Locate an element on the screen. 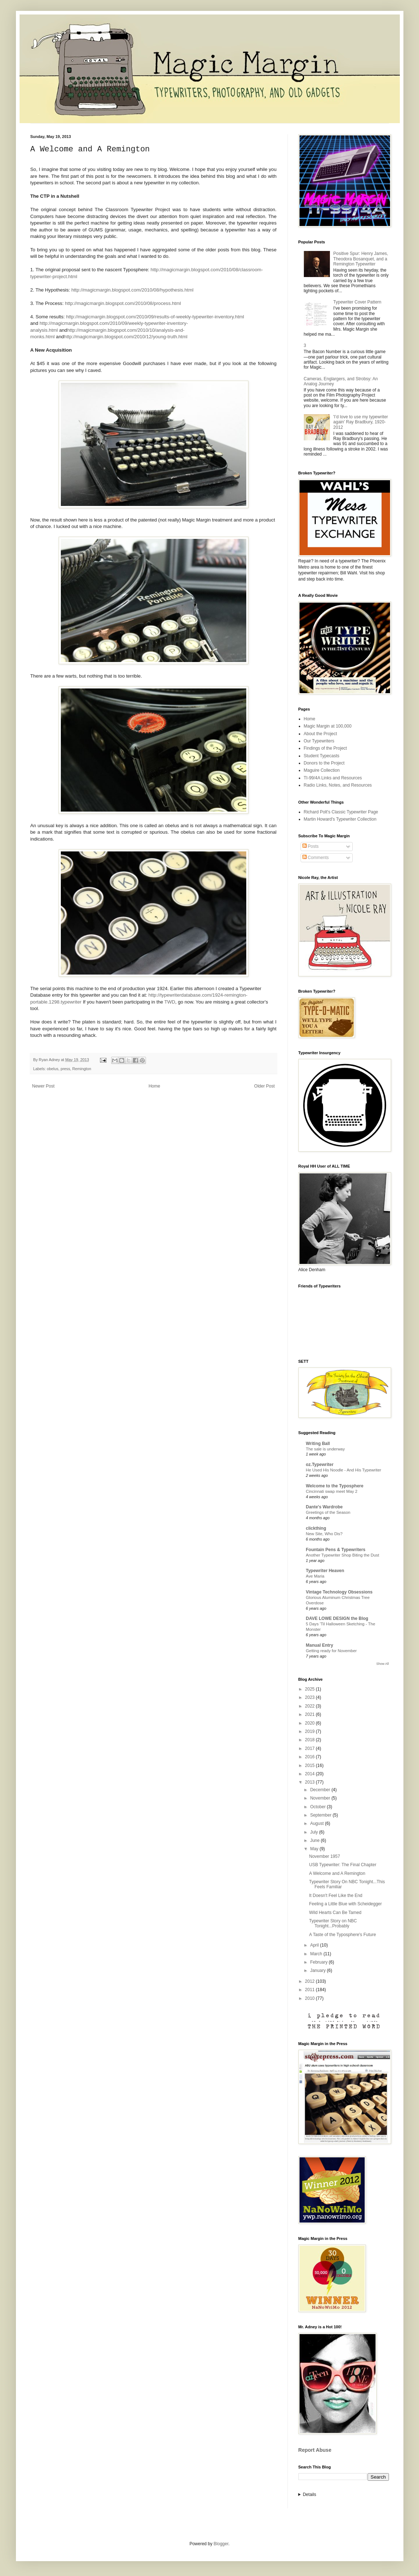  TWD is located at coordinates (169, 1002).